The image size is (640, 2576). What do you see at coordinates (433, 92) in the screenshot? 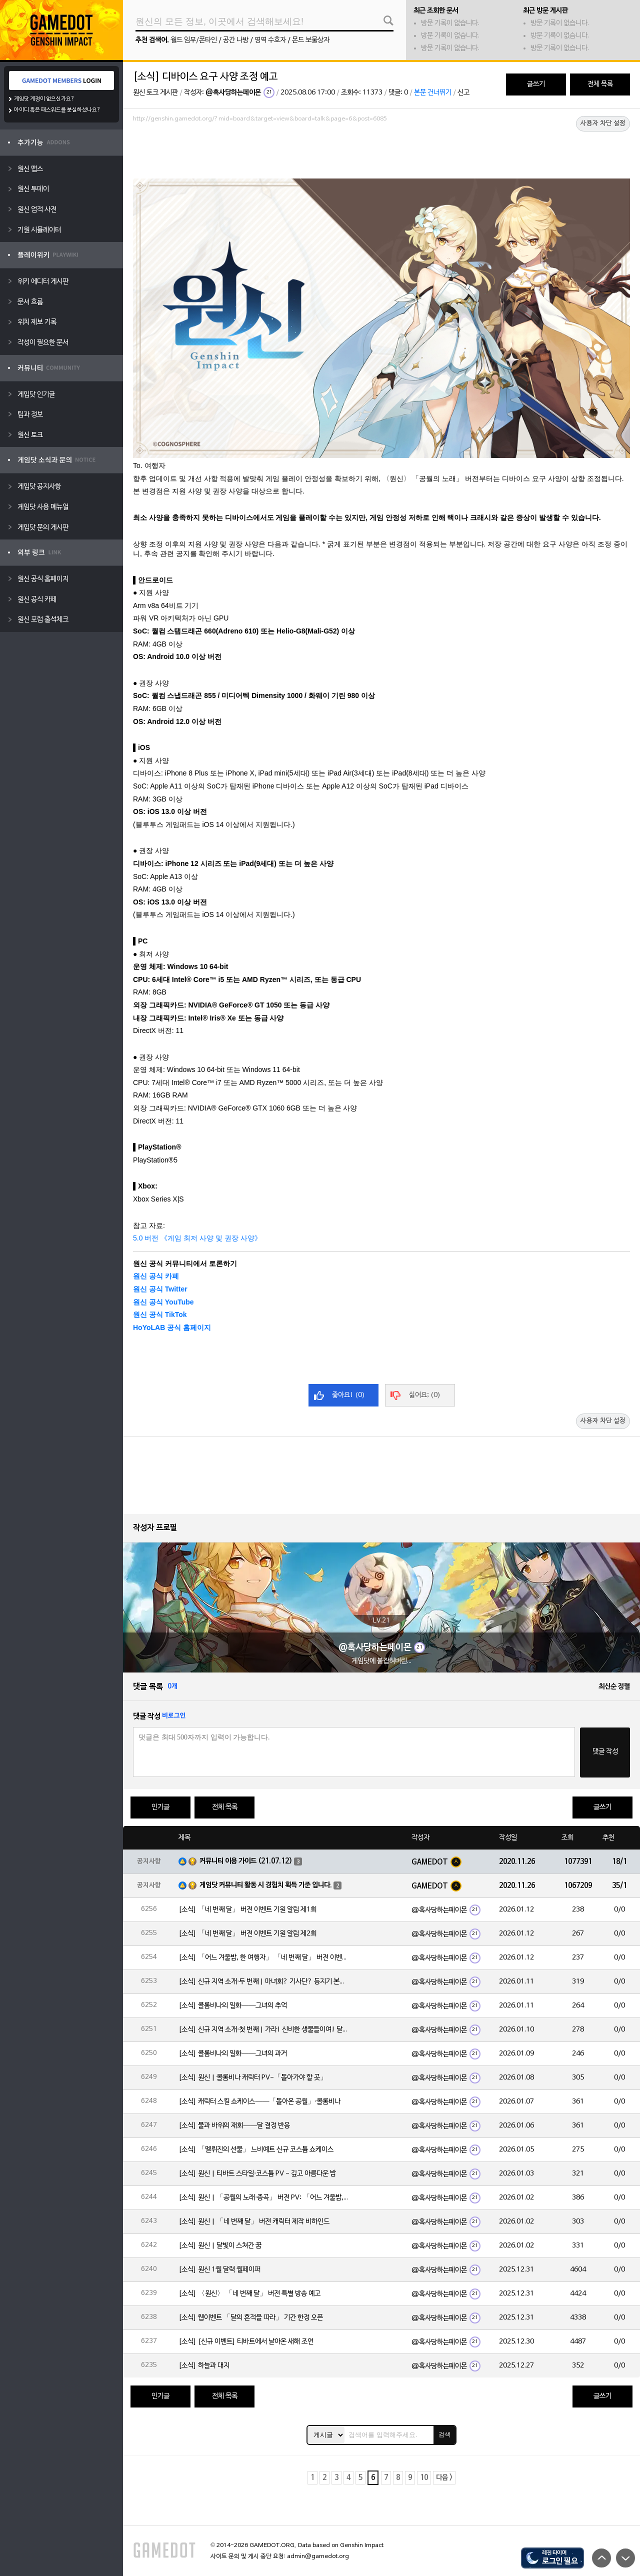
I see `본문 건너뛰기` at bounding box center [433, 92].